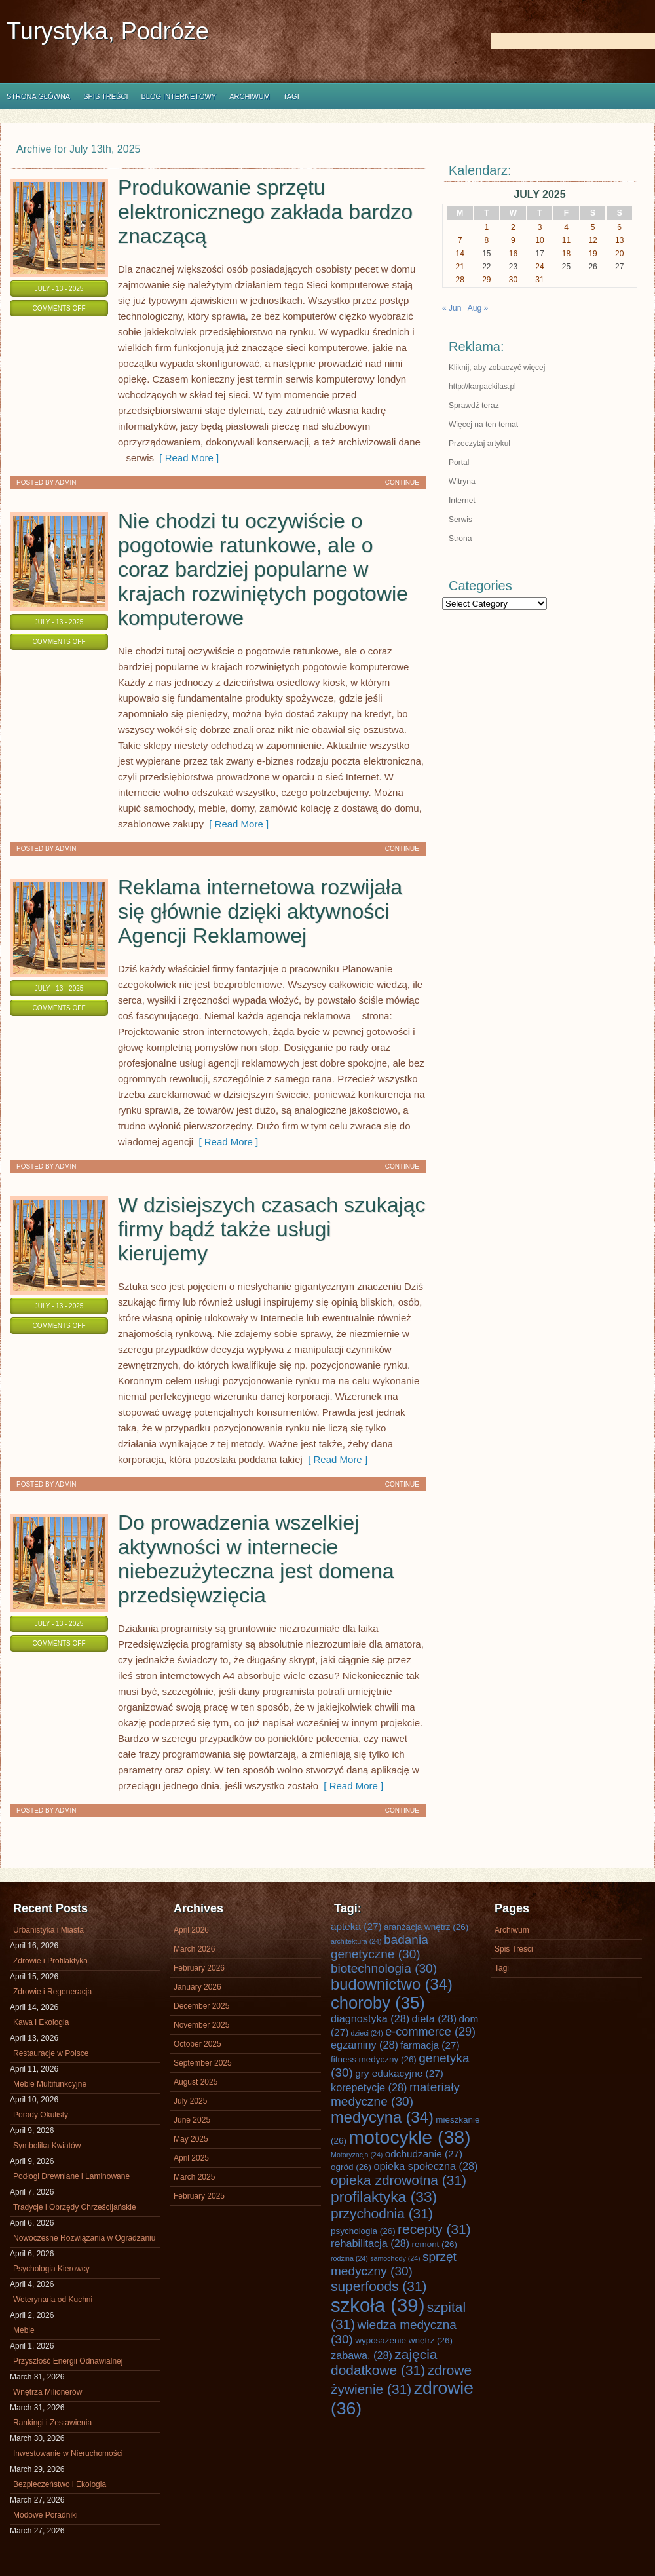  I want to click on Do prowadzenia wszelkiej aktywności w internecie niebezużyteczna jest domena przedsięwzięcia, so click(256, 1559).